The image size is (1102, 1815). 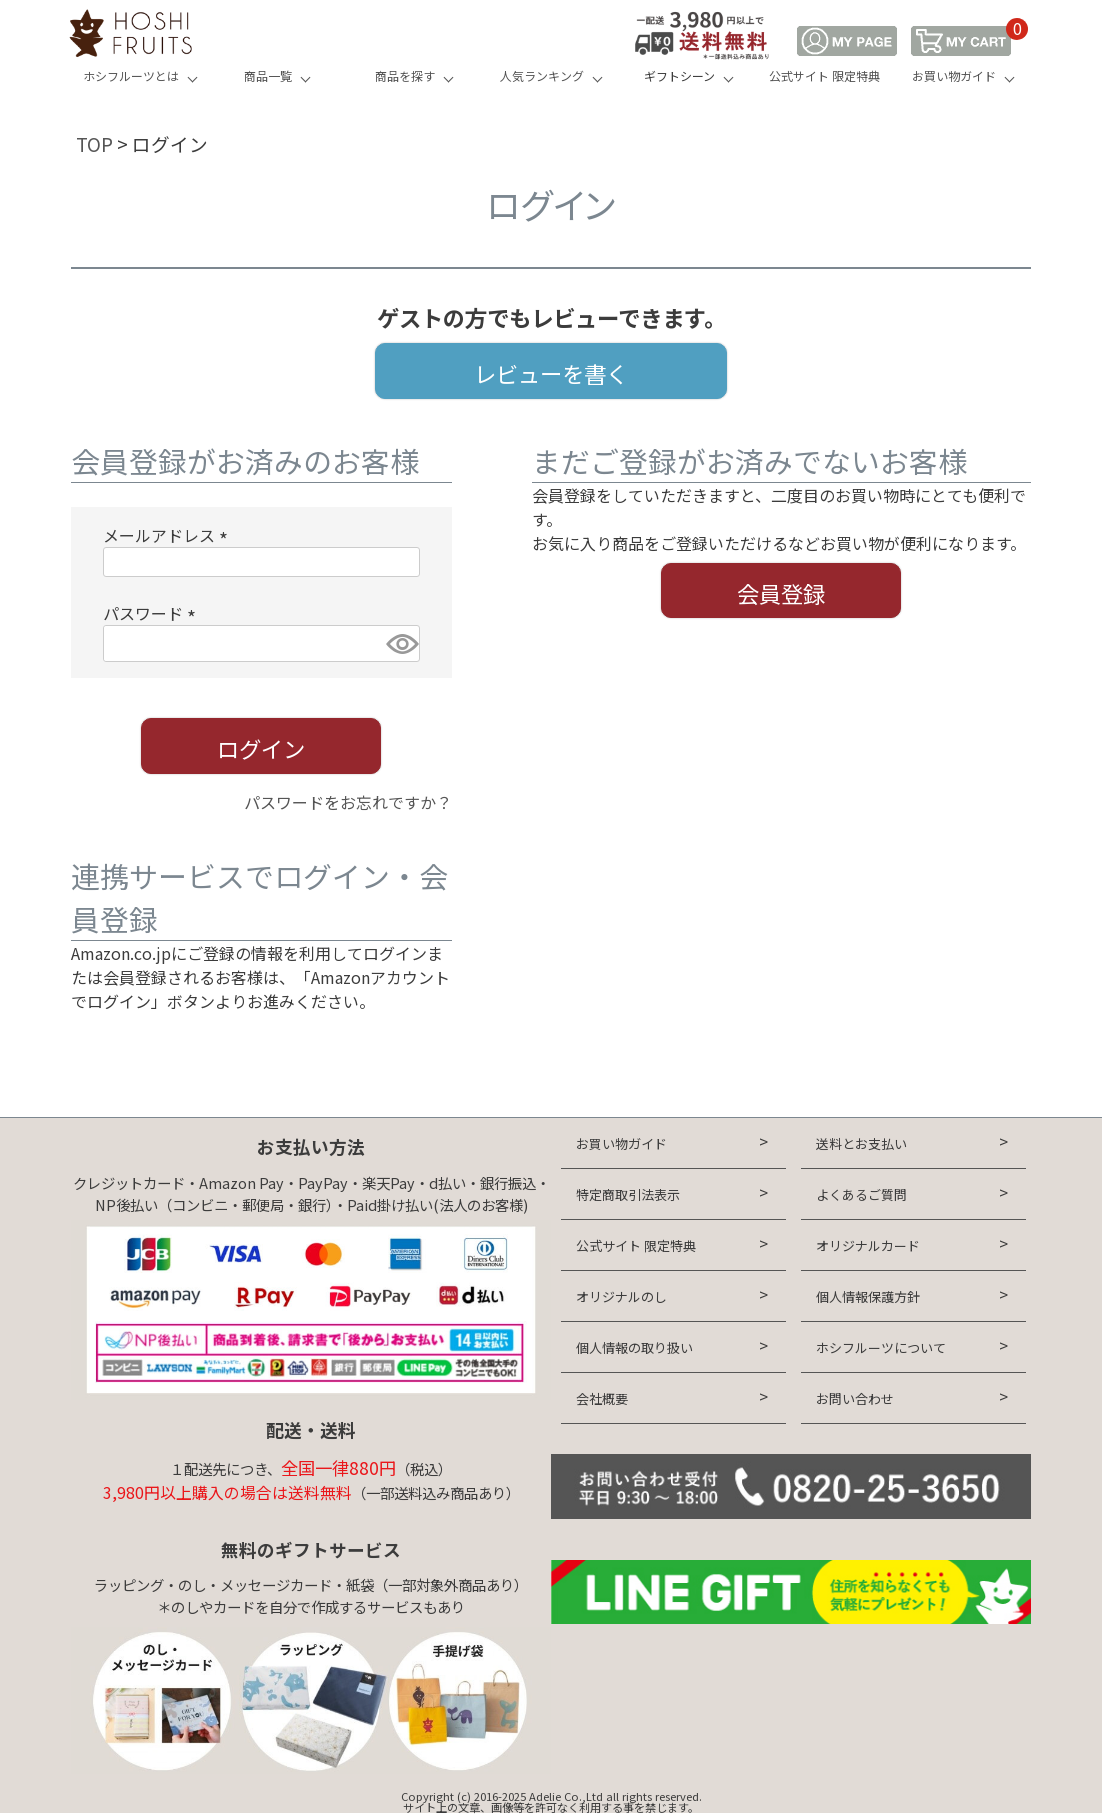 What do you see at coordinates (405, 75) in the screenshot?
I see `商品を探す` at bounding box center [405, 75].